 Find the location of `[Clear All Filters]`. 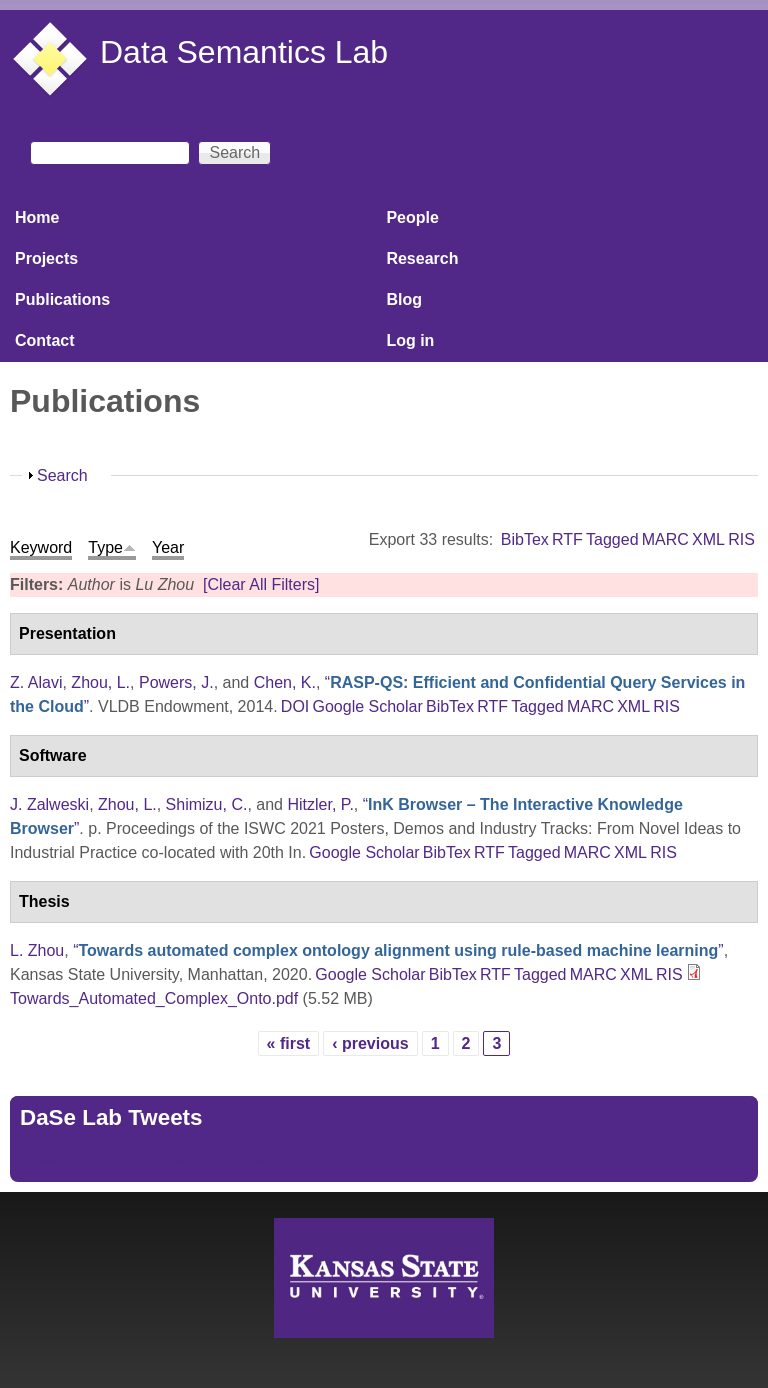

[Clear All Filters] is located at coordinates (261, 584).